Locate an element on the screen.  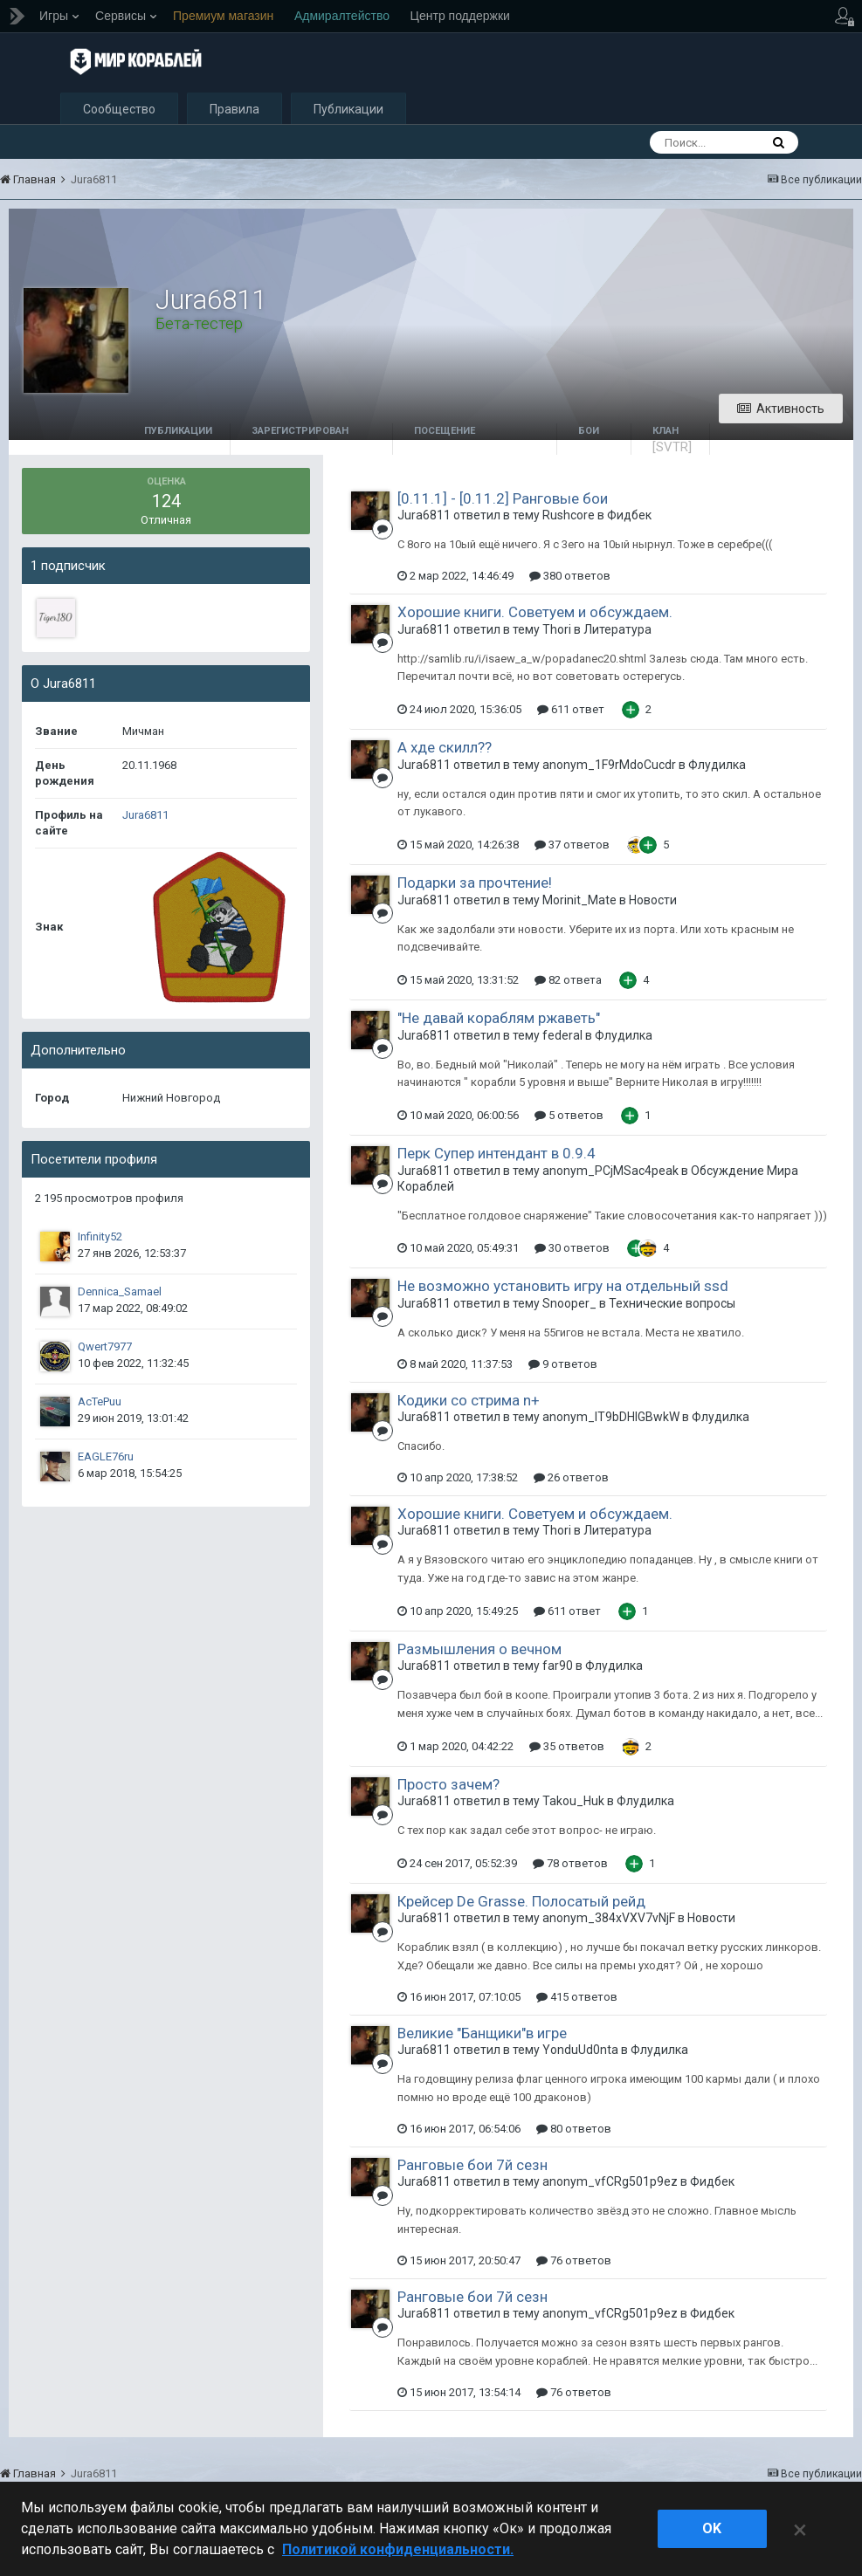
Литература is located at coordinates (617, 632).